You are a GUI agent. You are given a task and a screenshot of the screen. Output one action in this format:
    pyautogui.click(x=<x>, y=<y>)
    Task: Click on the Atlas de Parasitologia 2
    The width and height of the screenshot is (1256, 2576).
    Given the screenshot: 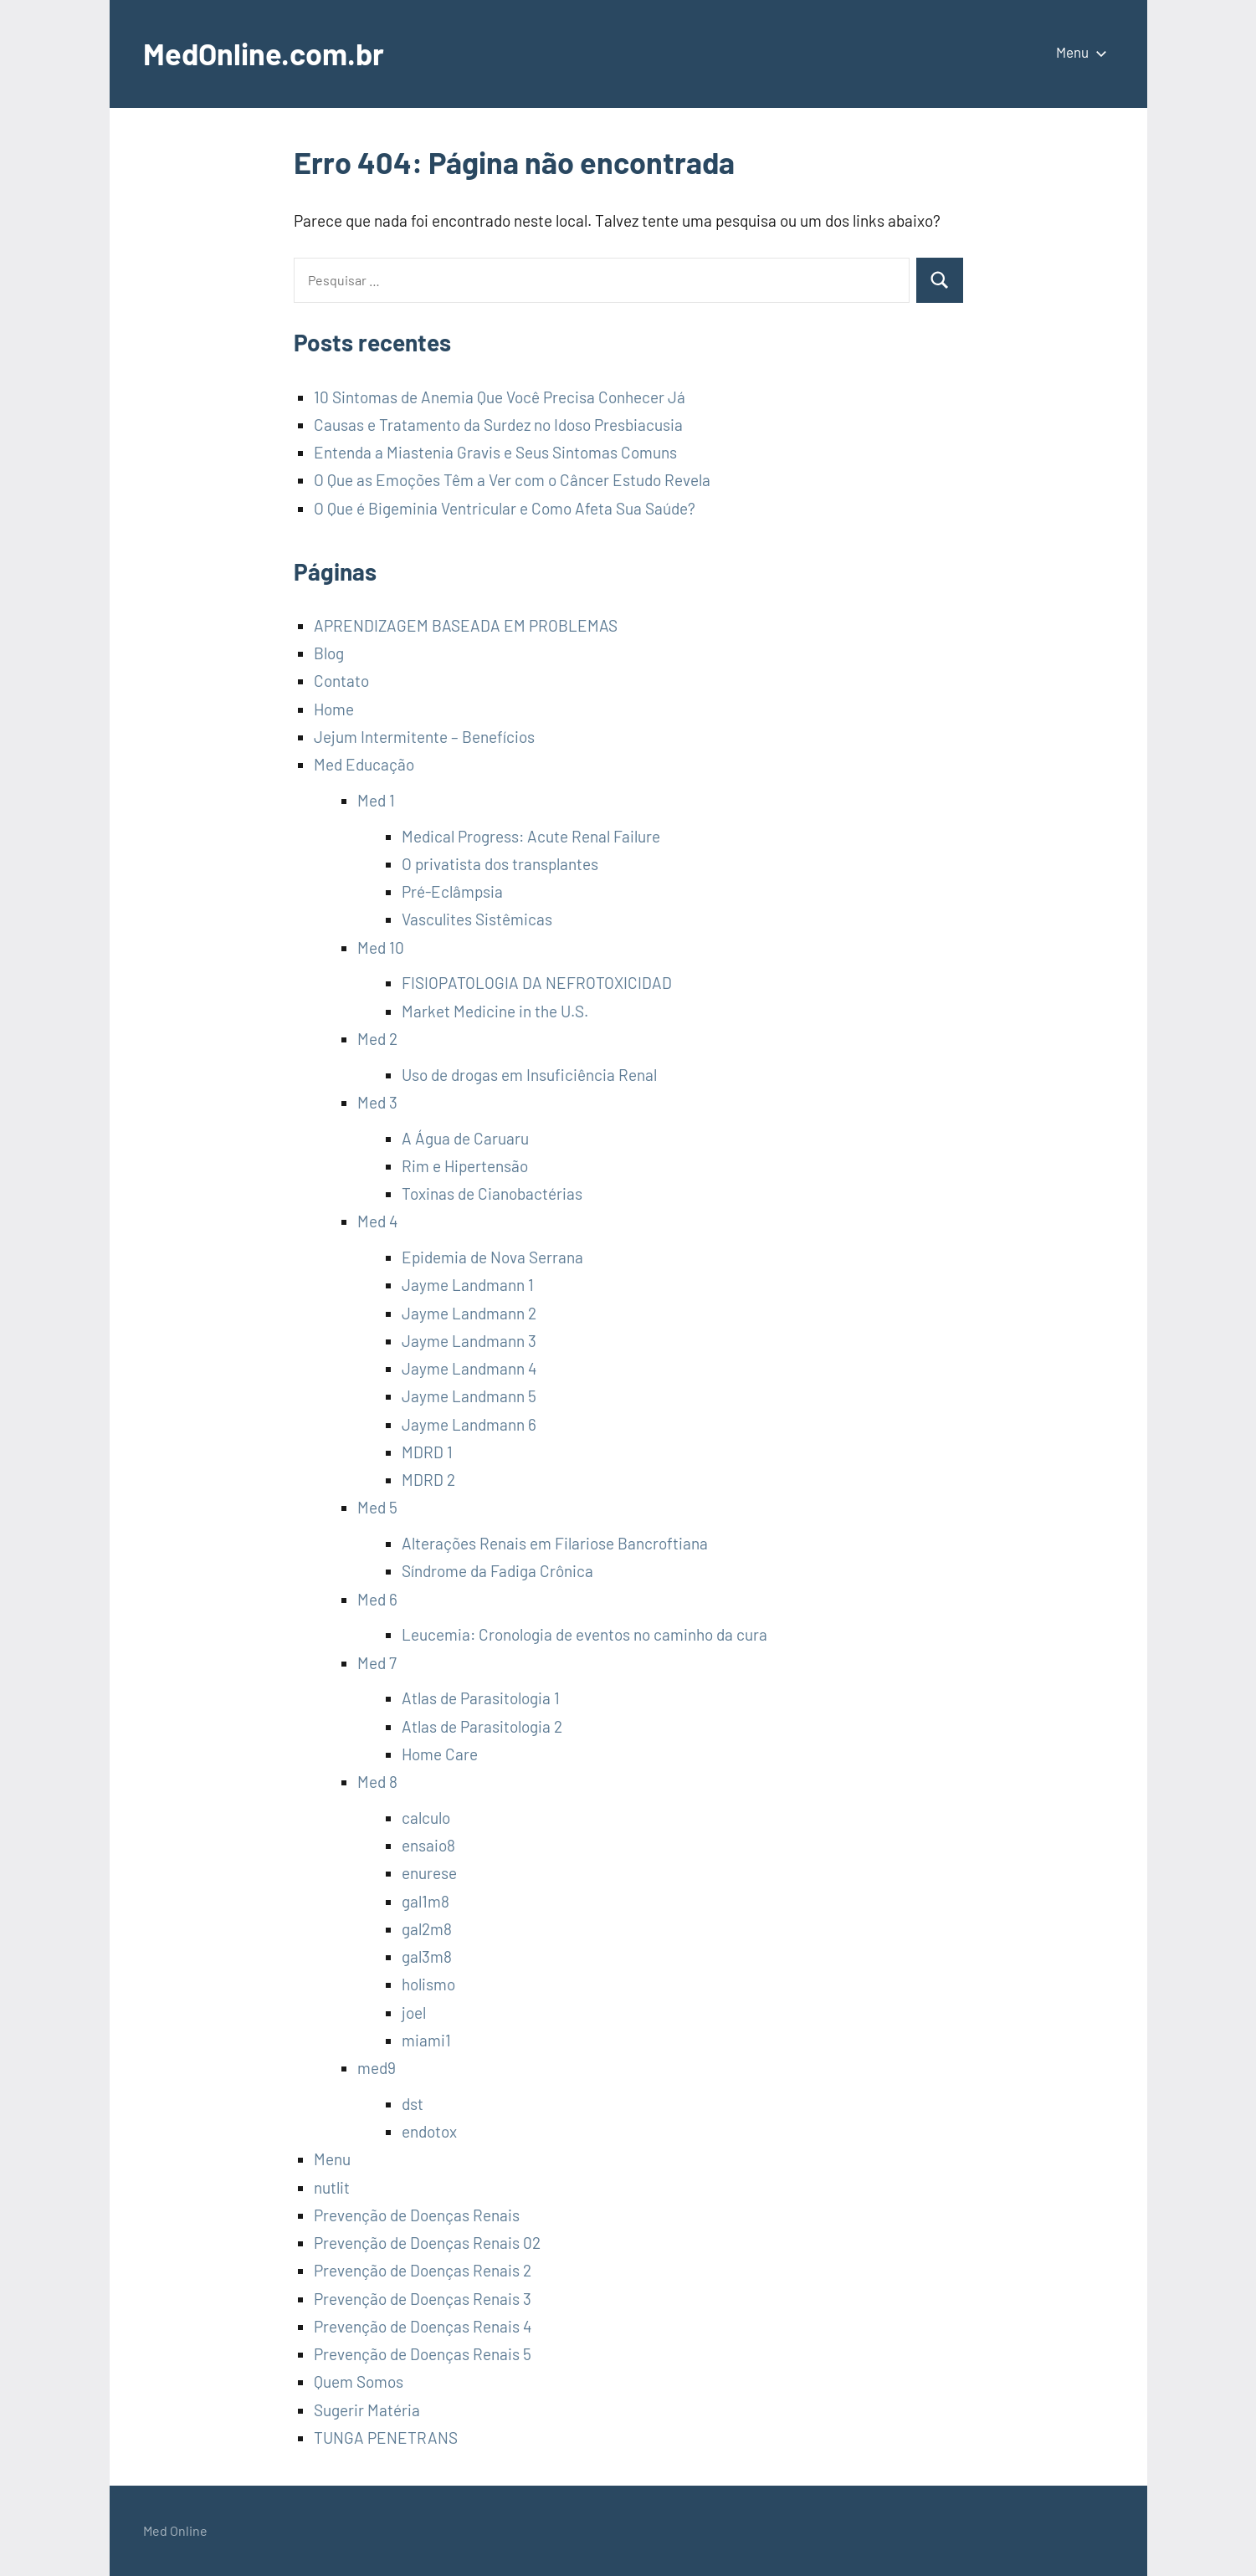 What is the action you would take?
    pyautogui.click(x=482, y=1726)
    